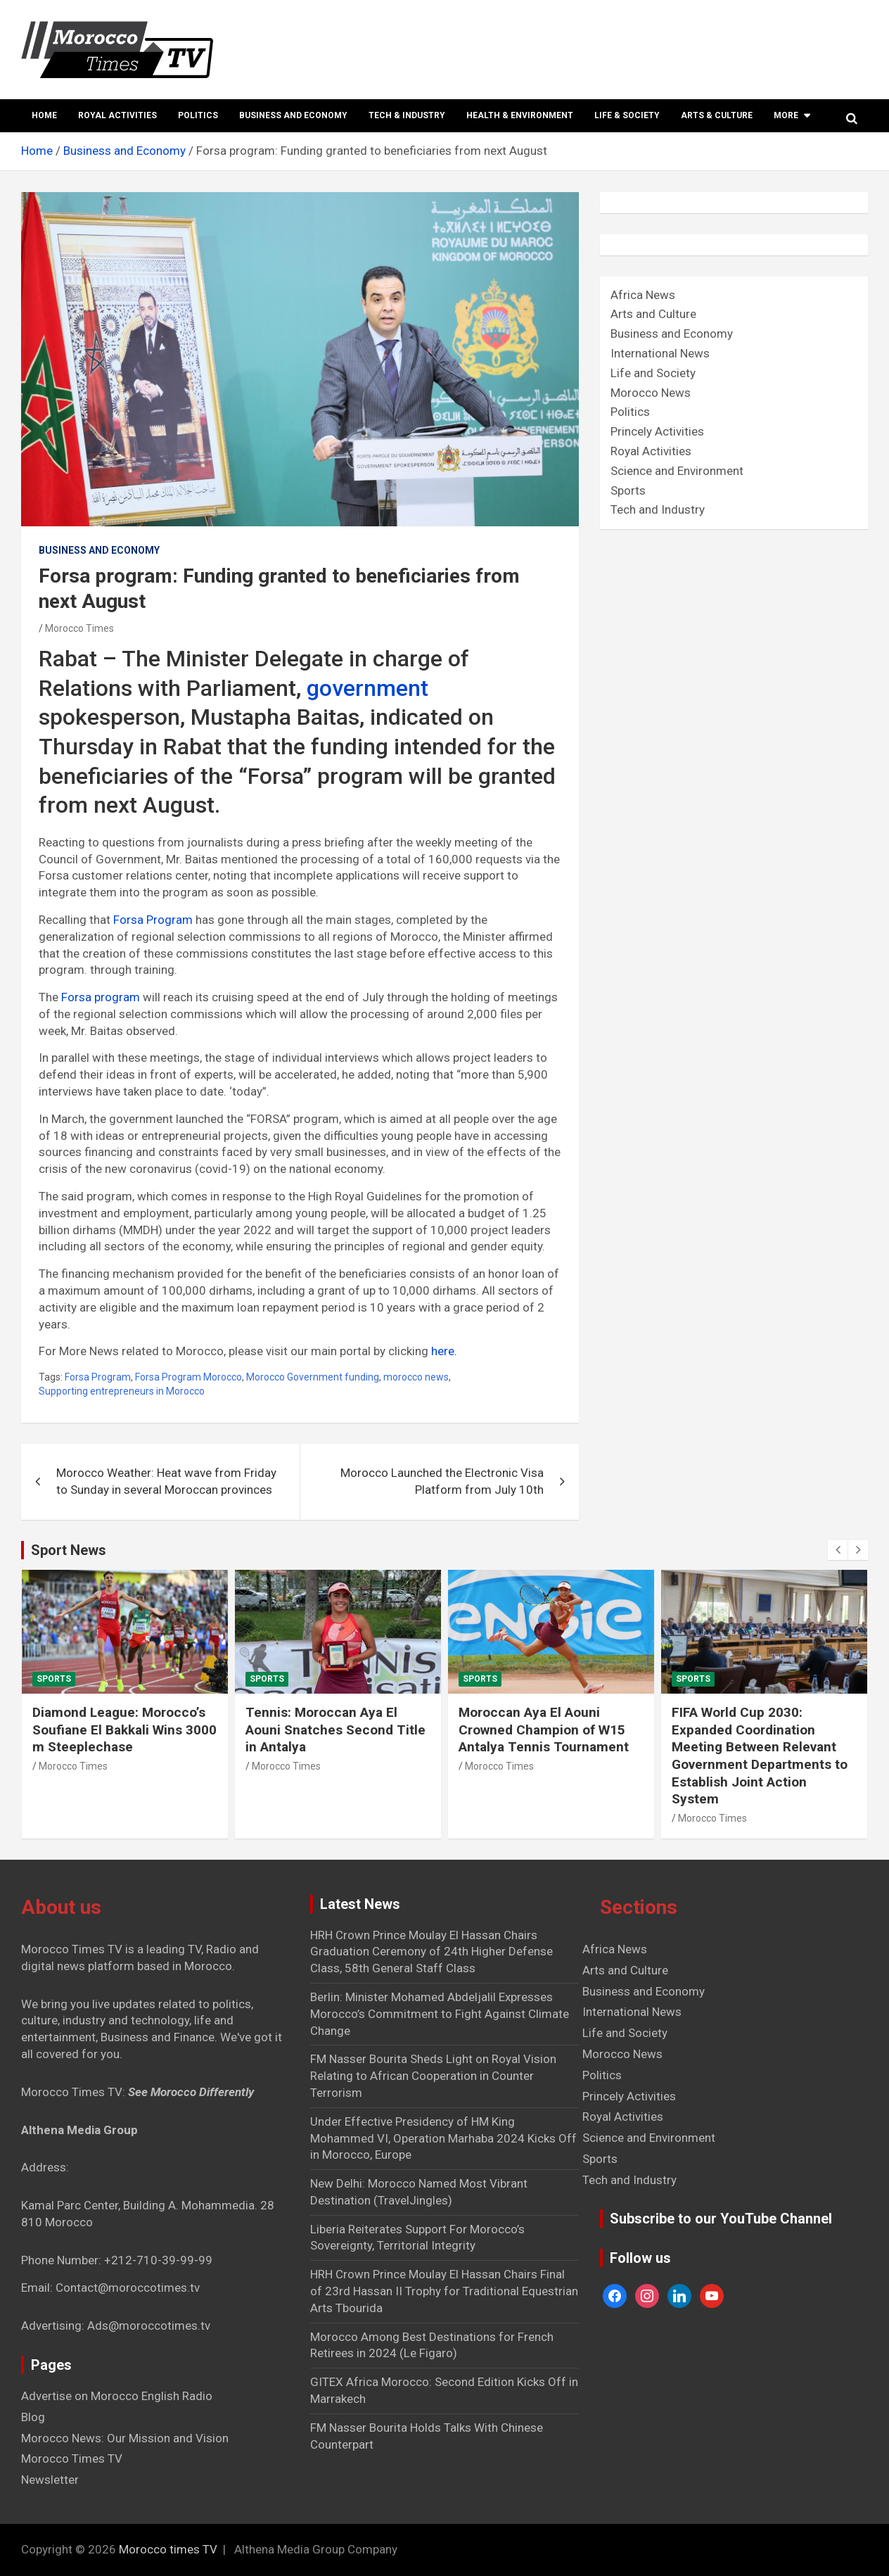 Image resolution: width=889 pixels, height=2576 pixels. What do you see at coordinates (168, 2549) in the screenshot?
I see `Morocco times TV` at bounding box center [168, 2549].